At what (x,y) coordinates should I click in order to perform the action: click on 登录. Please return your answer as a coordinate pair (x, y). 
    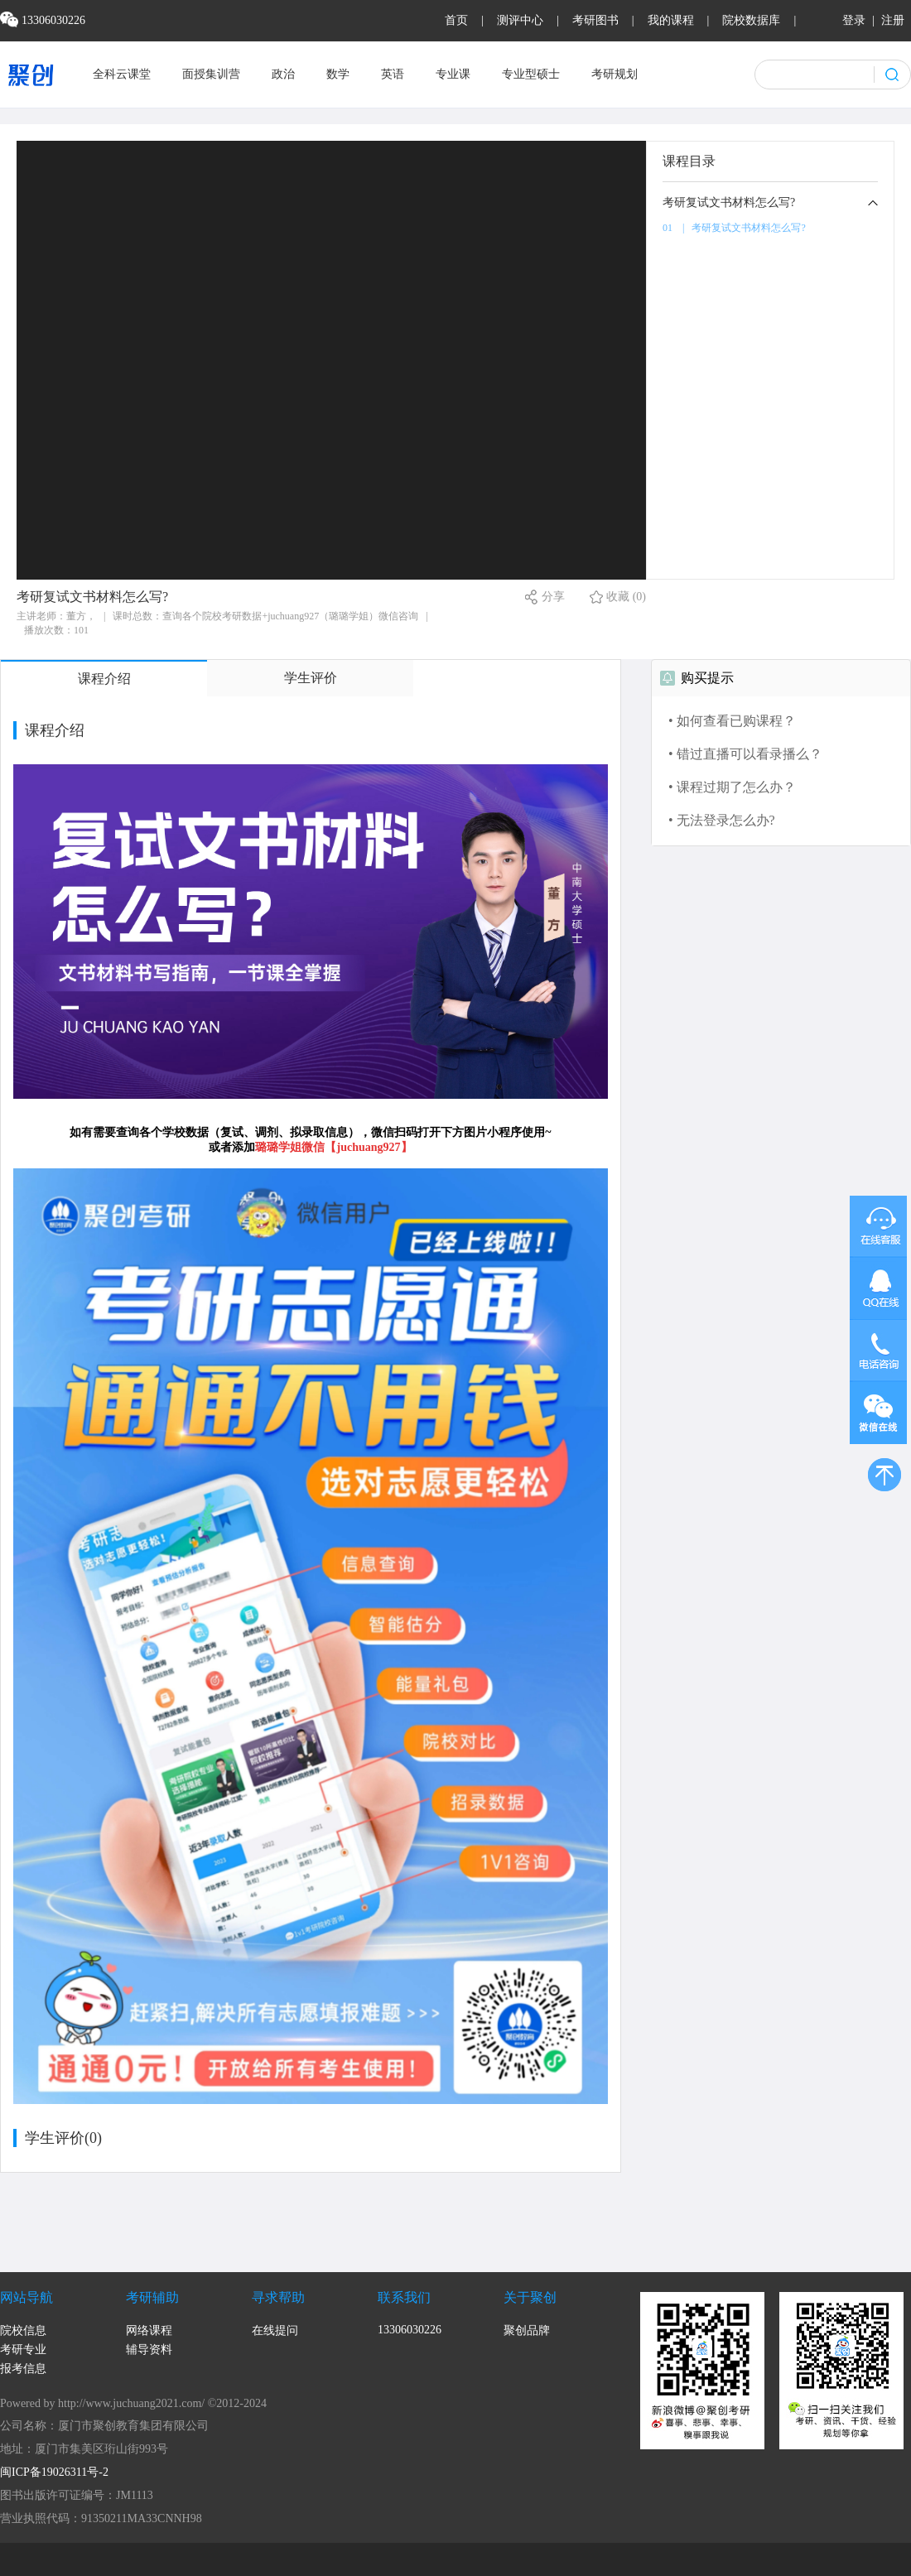
    Looking at the image, I should click on (853, 20).